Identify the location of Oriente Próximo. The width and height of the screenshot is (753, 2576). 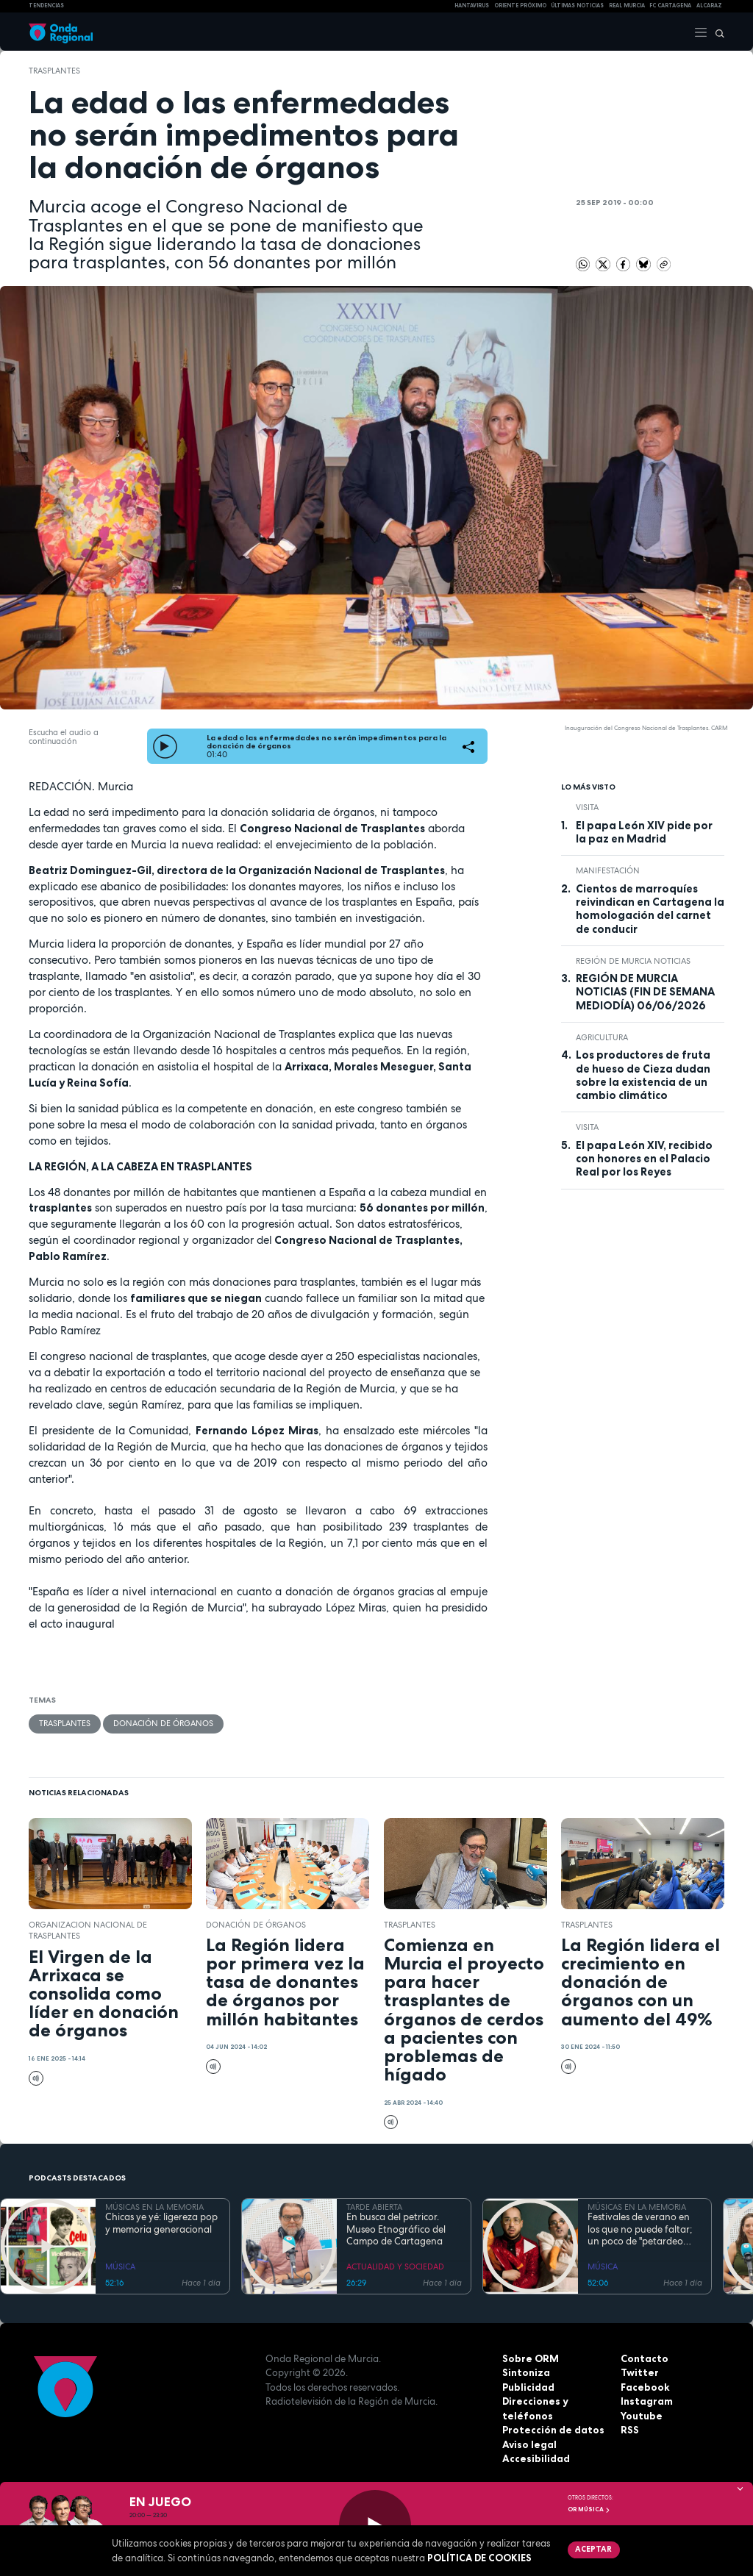
(520, 5).